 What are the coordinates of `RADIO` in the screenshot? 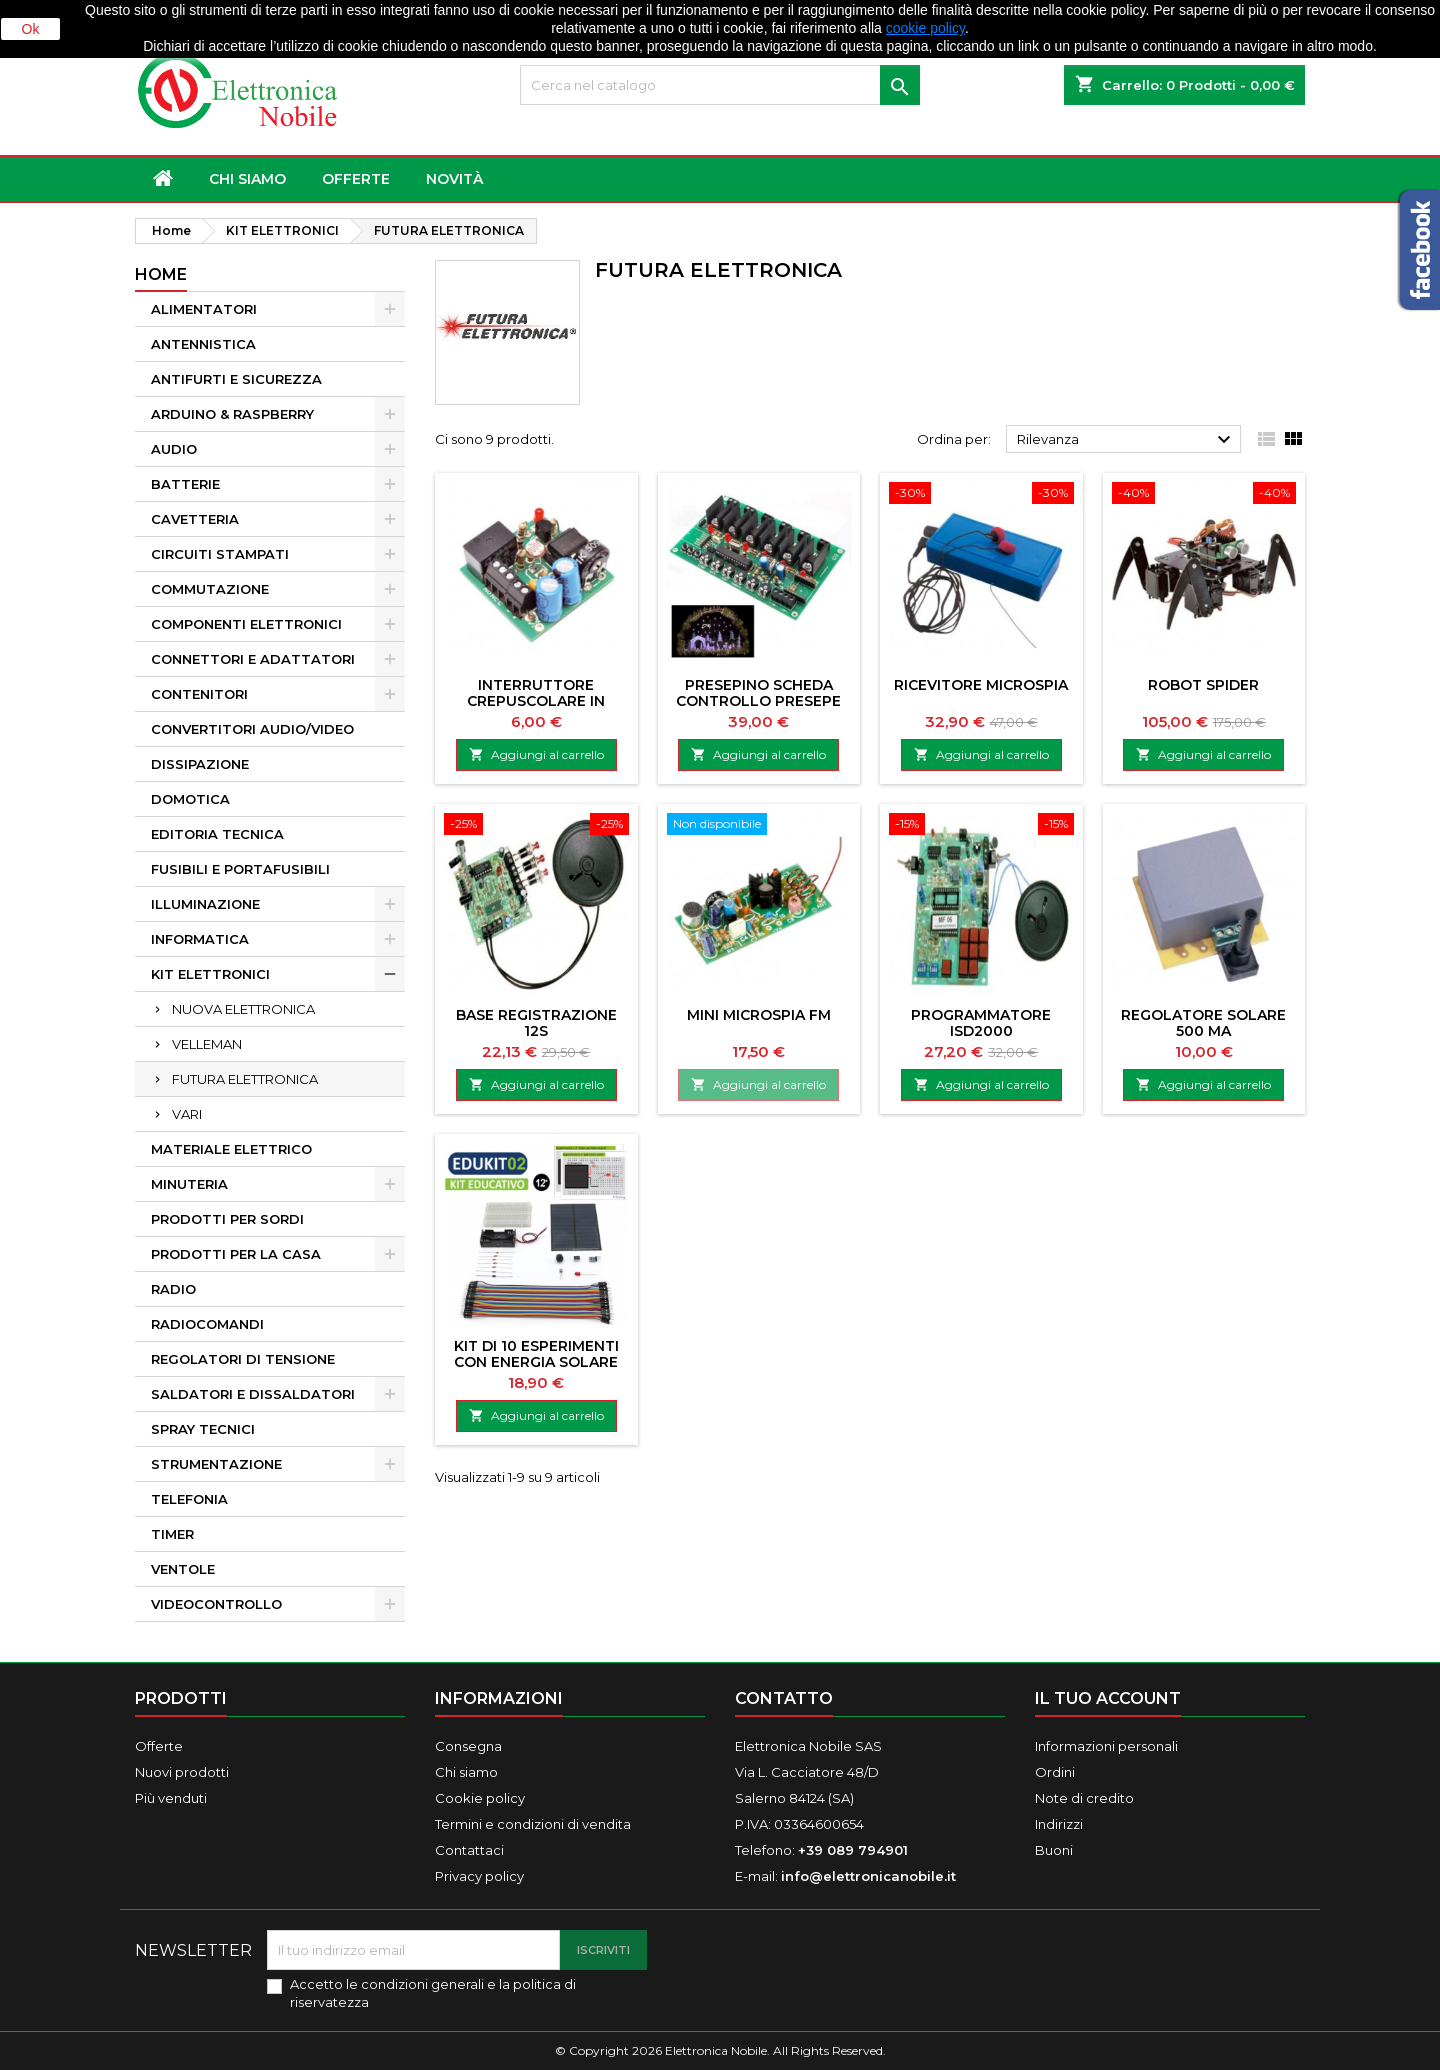 It's located at (173, 1289).